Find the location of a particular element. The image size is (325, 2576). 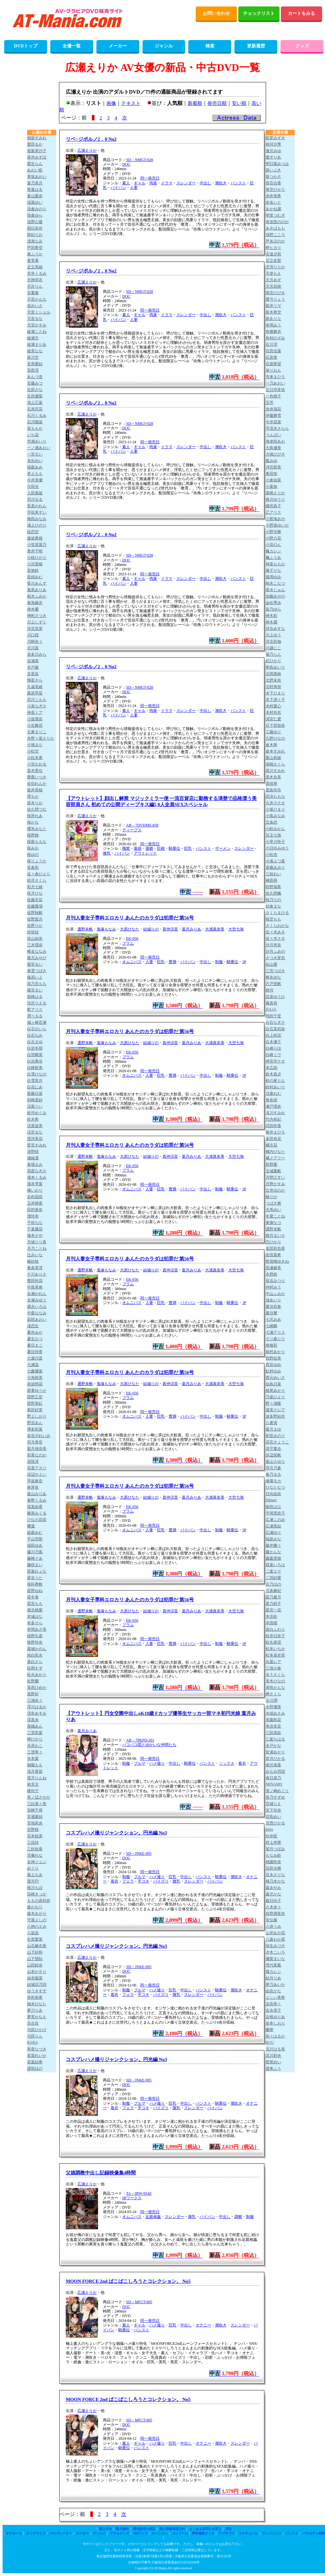

流川莉央 is located at coordinates (273, 2055).